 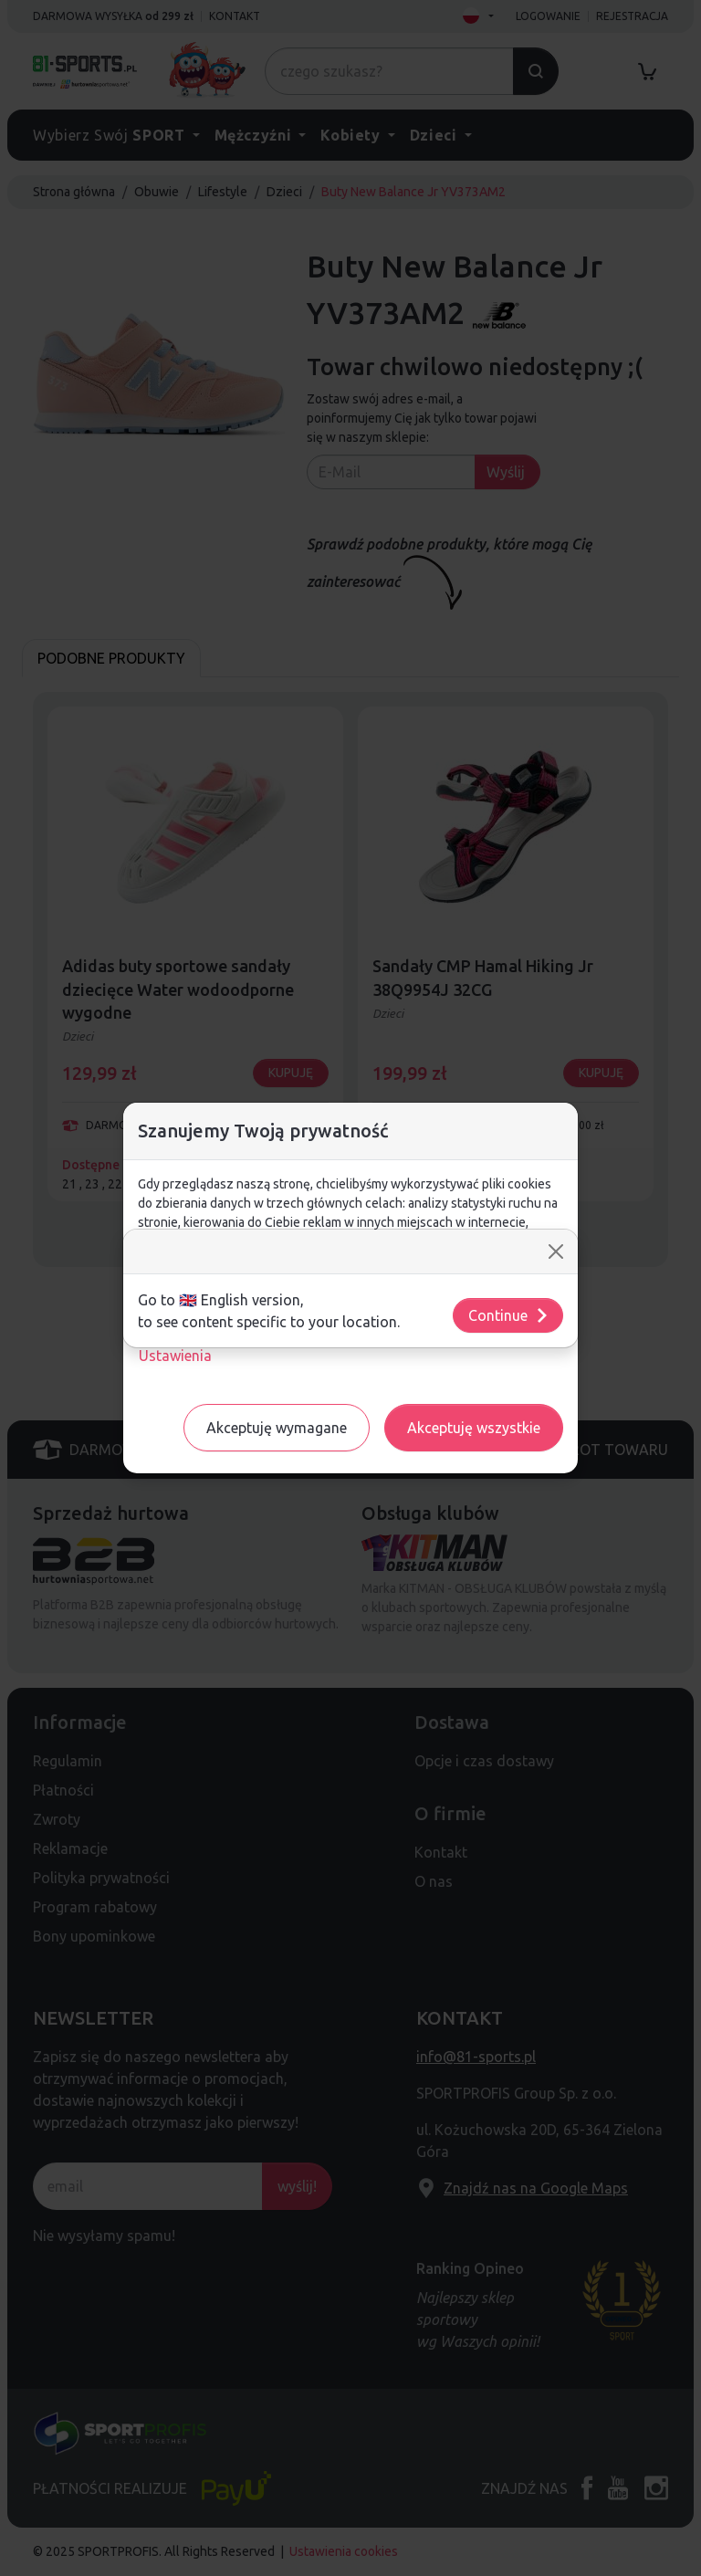 I want to click on Continue, so click(x=508, y=1315).